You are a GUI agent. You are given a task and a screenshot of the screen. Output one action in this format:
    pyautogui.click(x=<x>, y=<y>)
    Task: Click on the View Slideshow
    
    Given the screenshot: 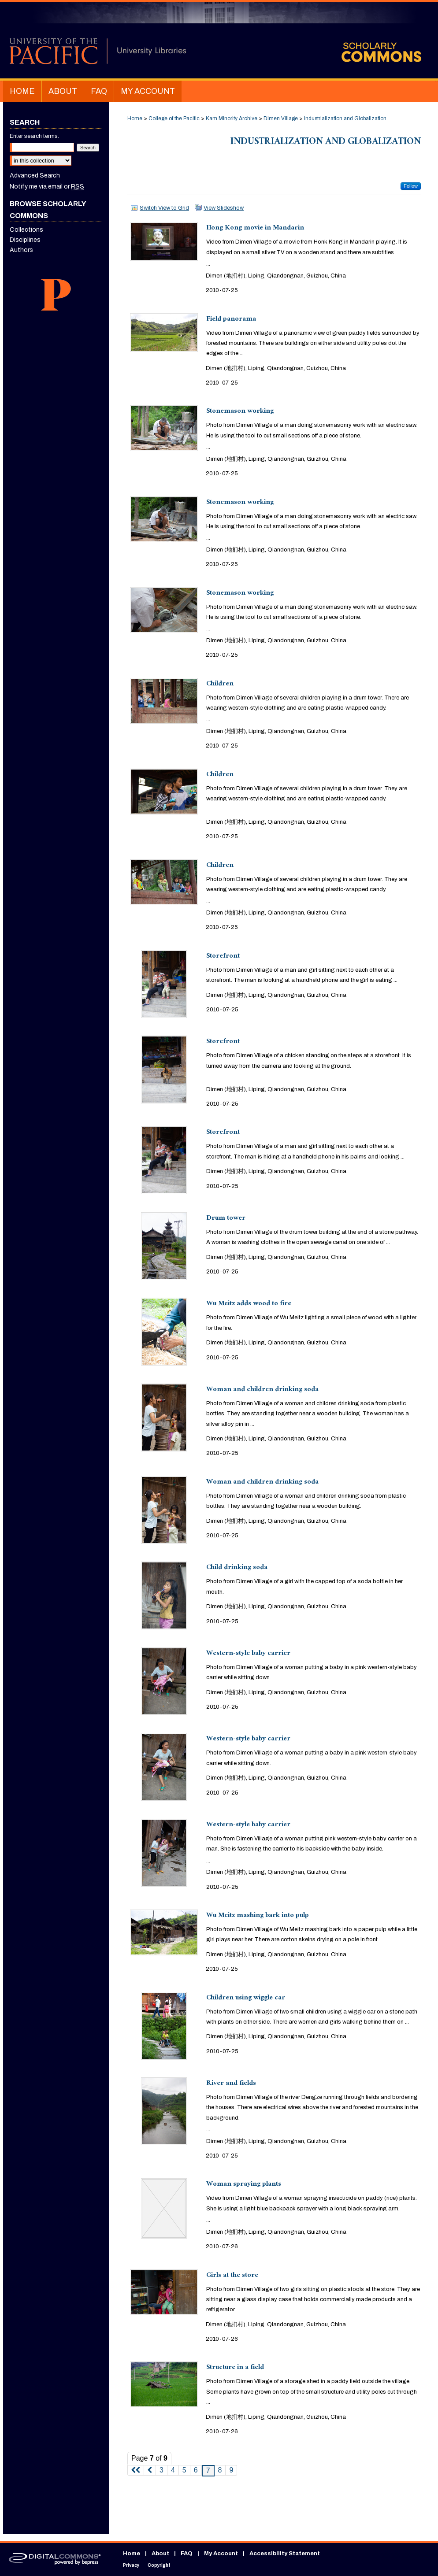 What is the action you would take?
    pyautogui.click(x=224, y=208)
    